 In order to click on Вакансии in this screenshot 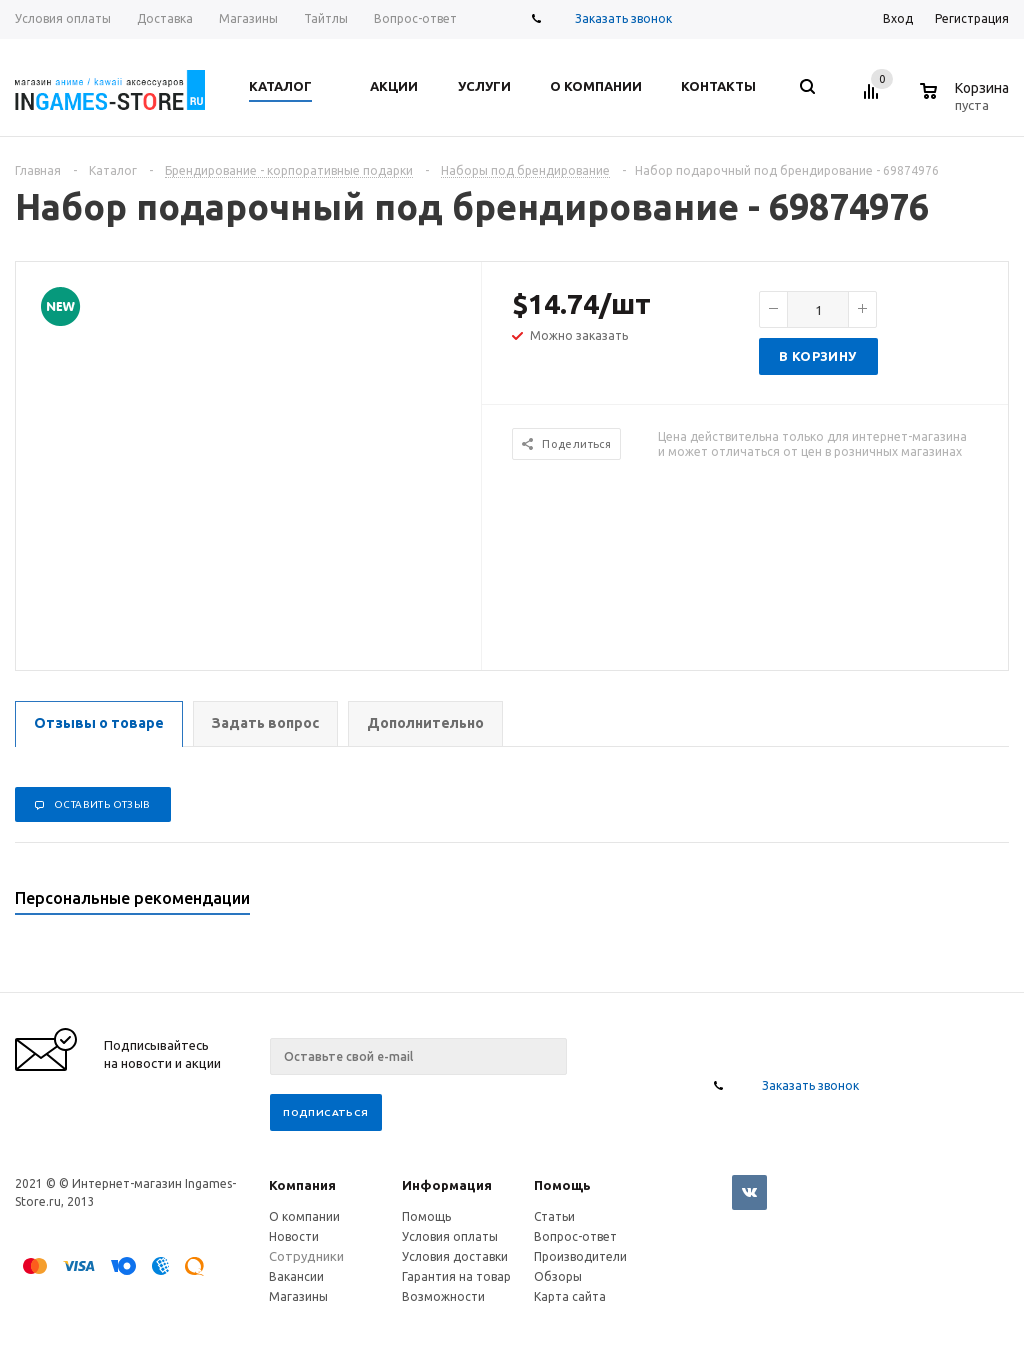, I will do `click(296, 1276)`.